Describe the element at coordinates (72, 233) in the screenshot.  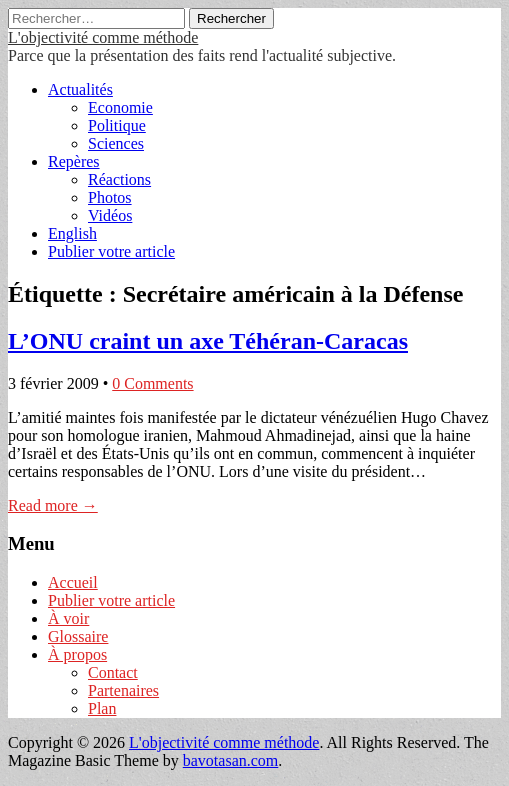
I see `English` at that location.